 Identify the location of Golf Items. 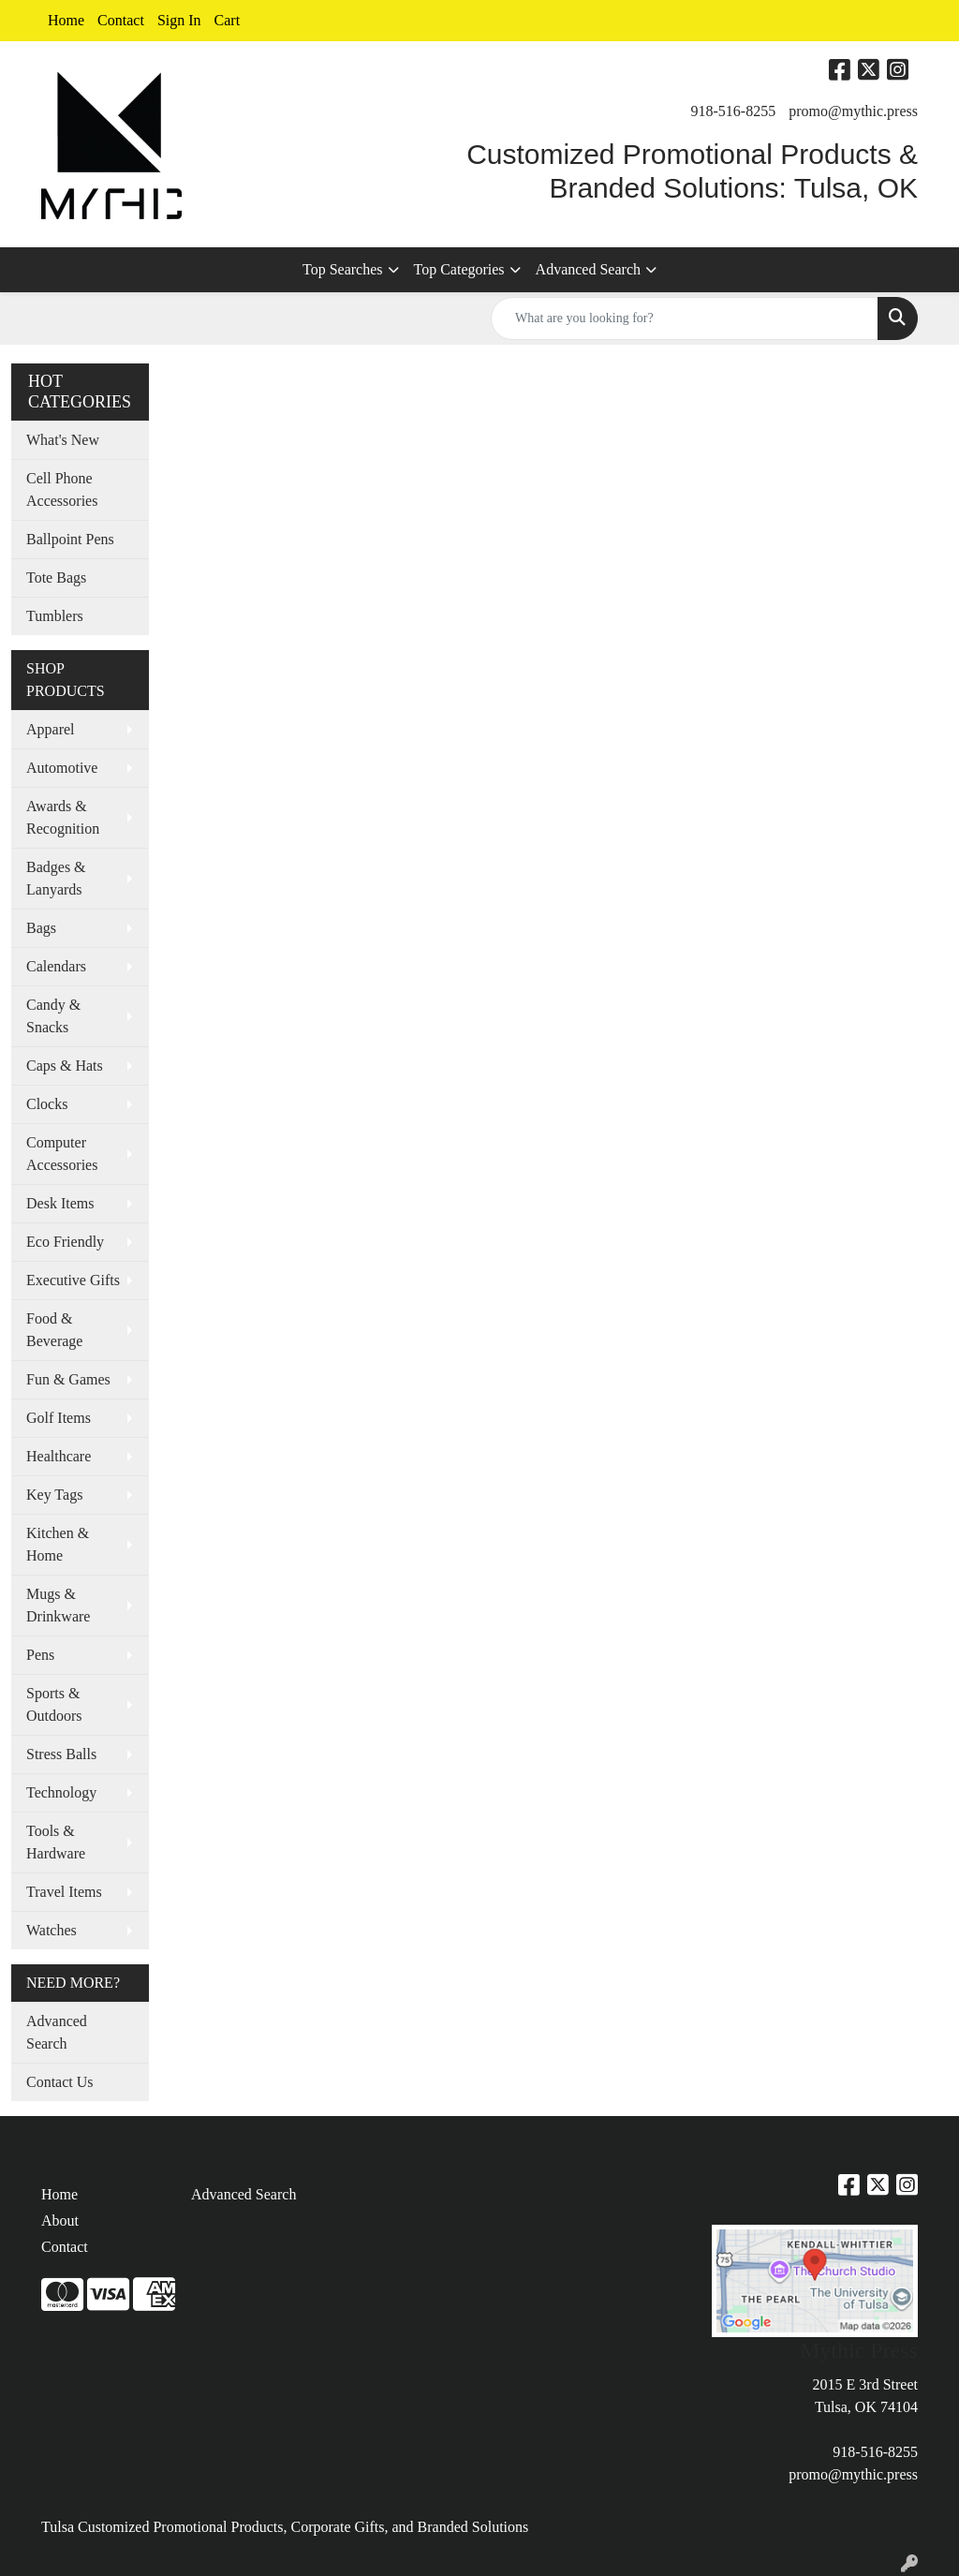
(58, 1418).